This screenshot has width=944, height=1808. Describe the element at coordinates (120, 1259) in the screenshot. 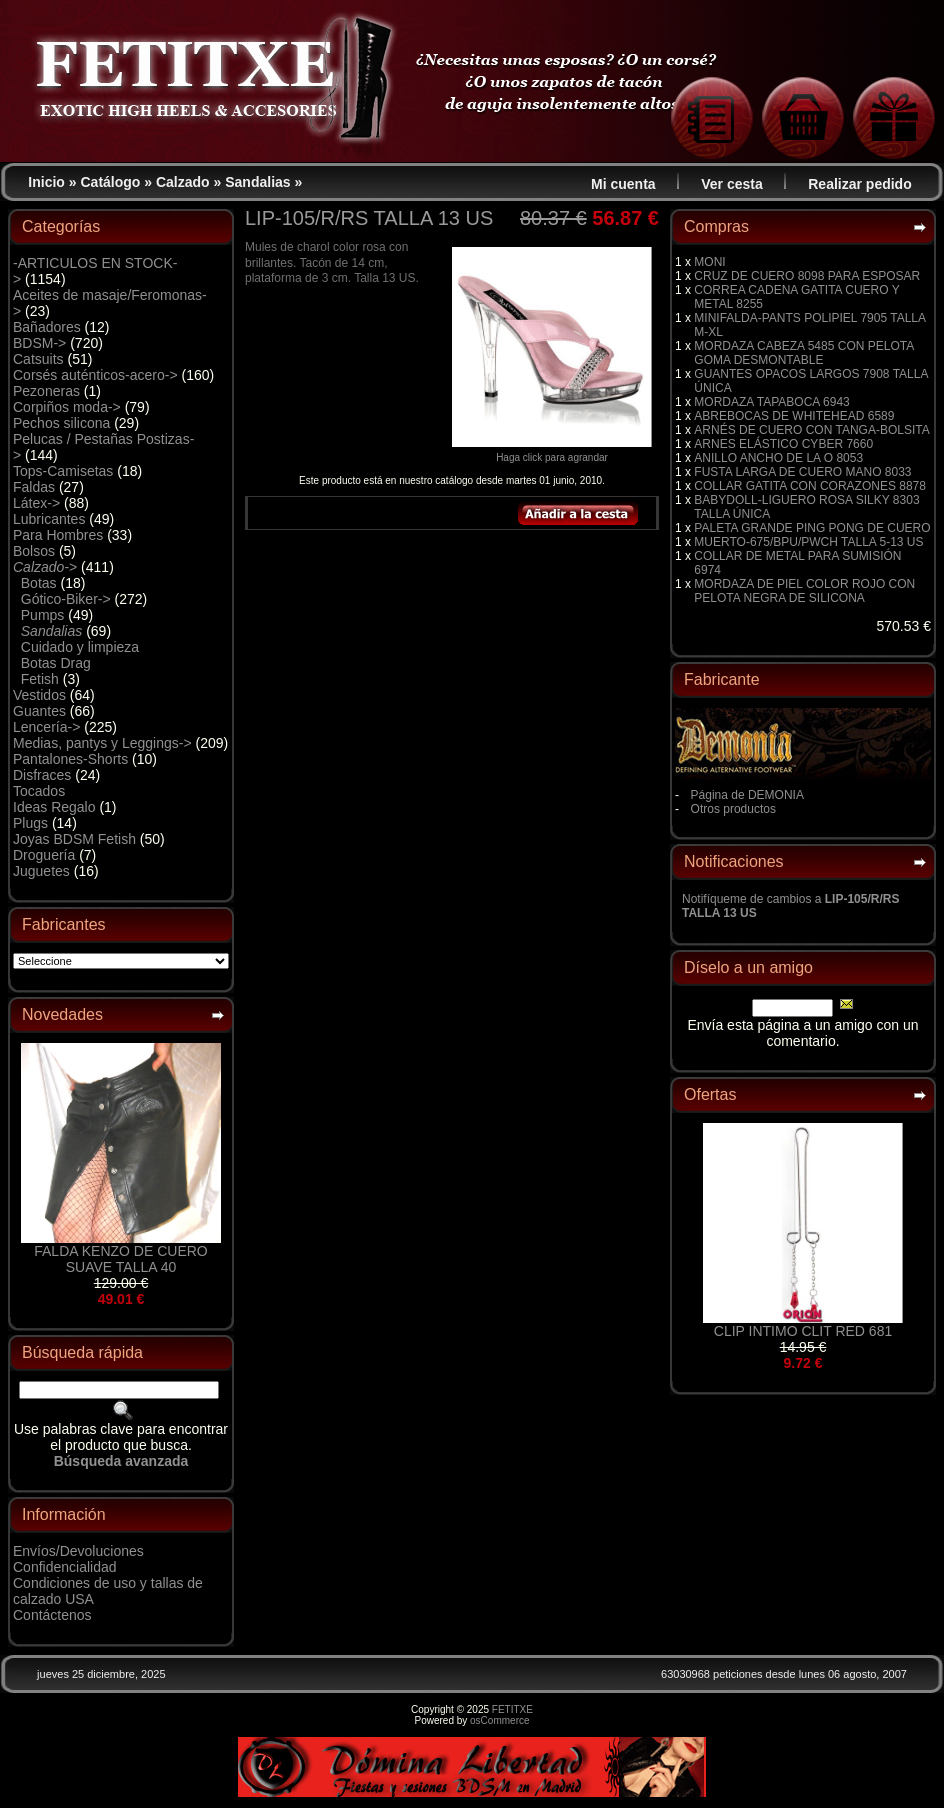

I see `FALDA KENZO DE CUERO SUAVE TALLA 40` at that location.